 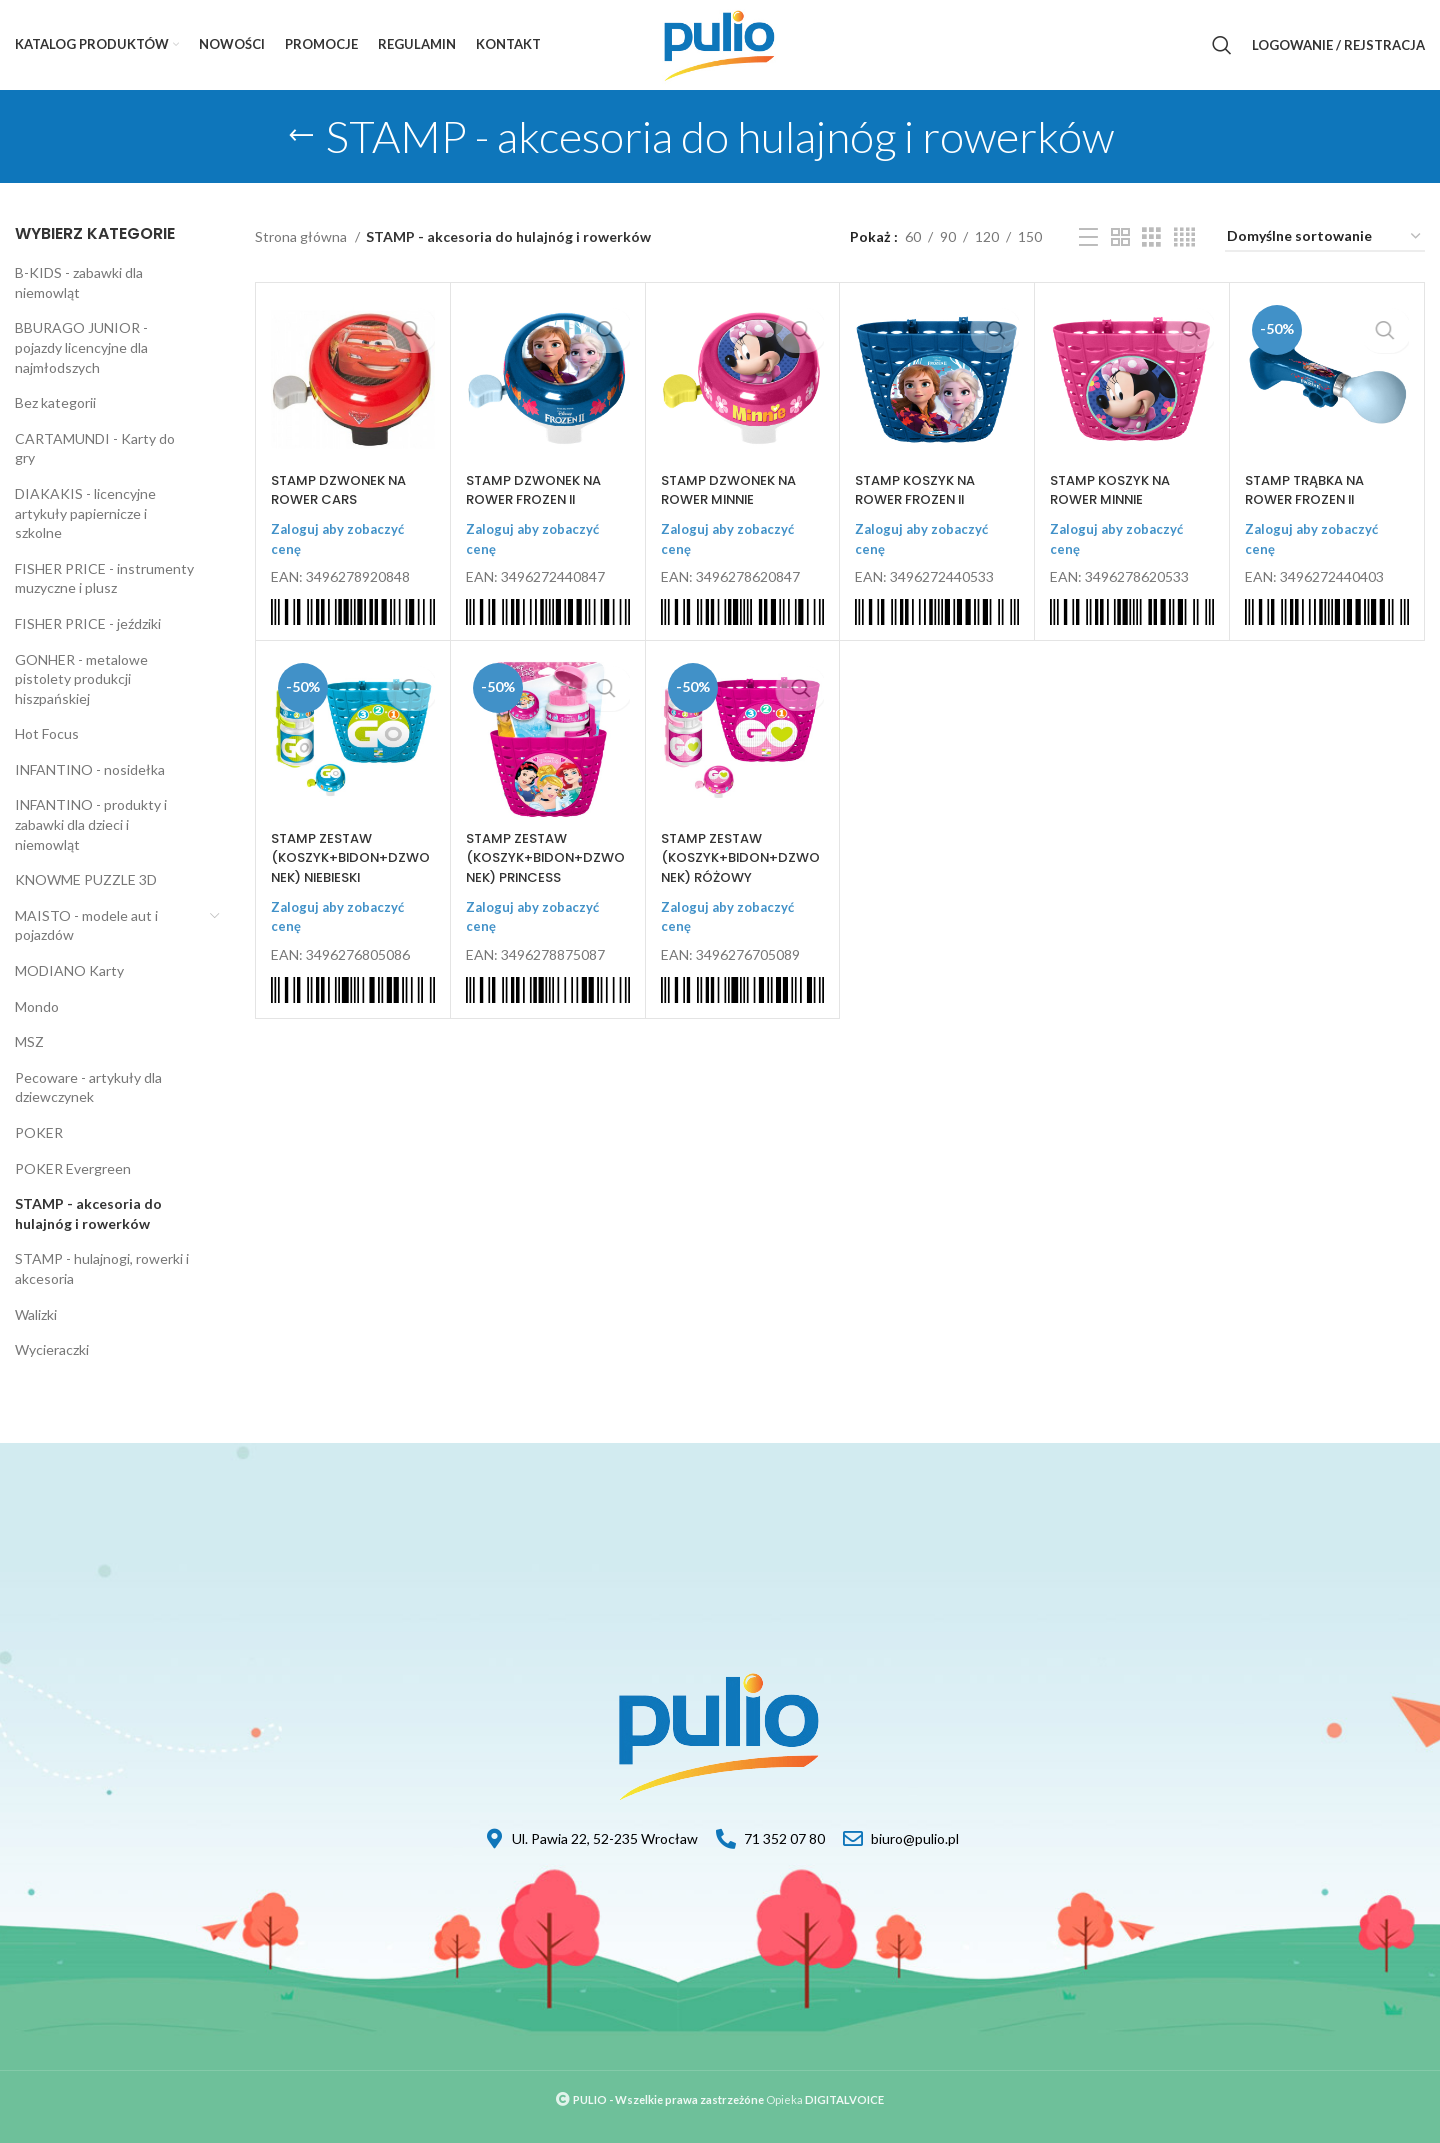 What do you see at coordinates (102, 1268) in the screenshot?
I see `STAMP - hulajnogi, rowerki i akcesoria` at bounding box center [102, 1268].